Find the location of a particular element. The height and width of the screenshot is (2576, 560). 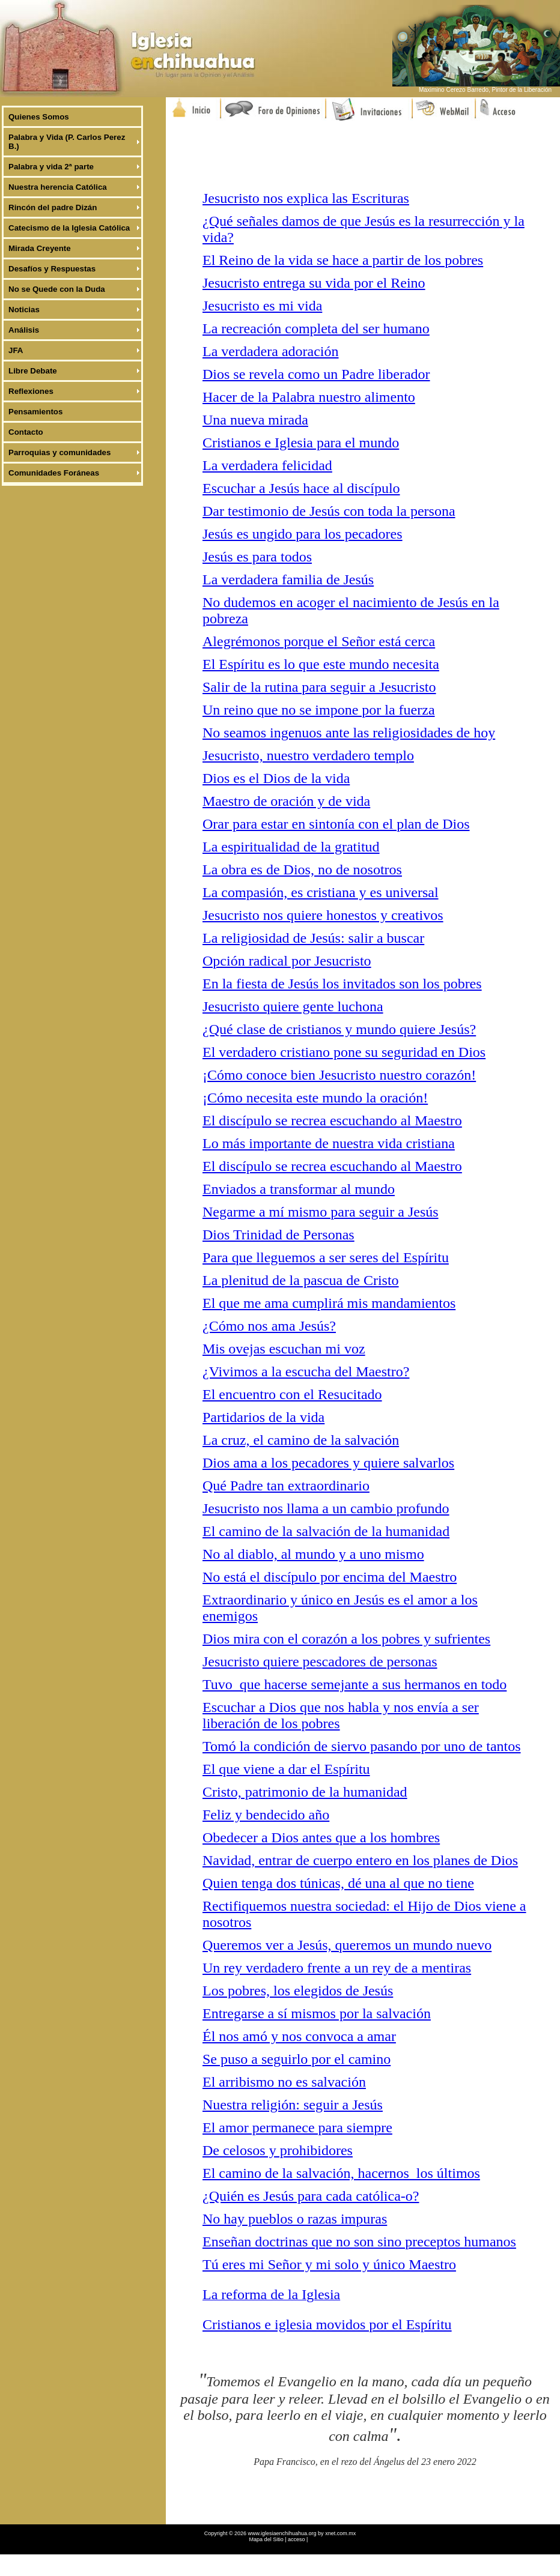

La verdadera adoración is located at coordinates (270, 351).